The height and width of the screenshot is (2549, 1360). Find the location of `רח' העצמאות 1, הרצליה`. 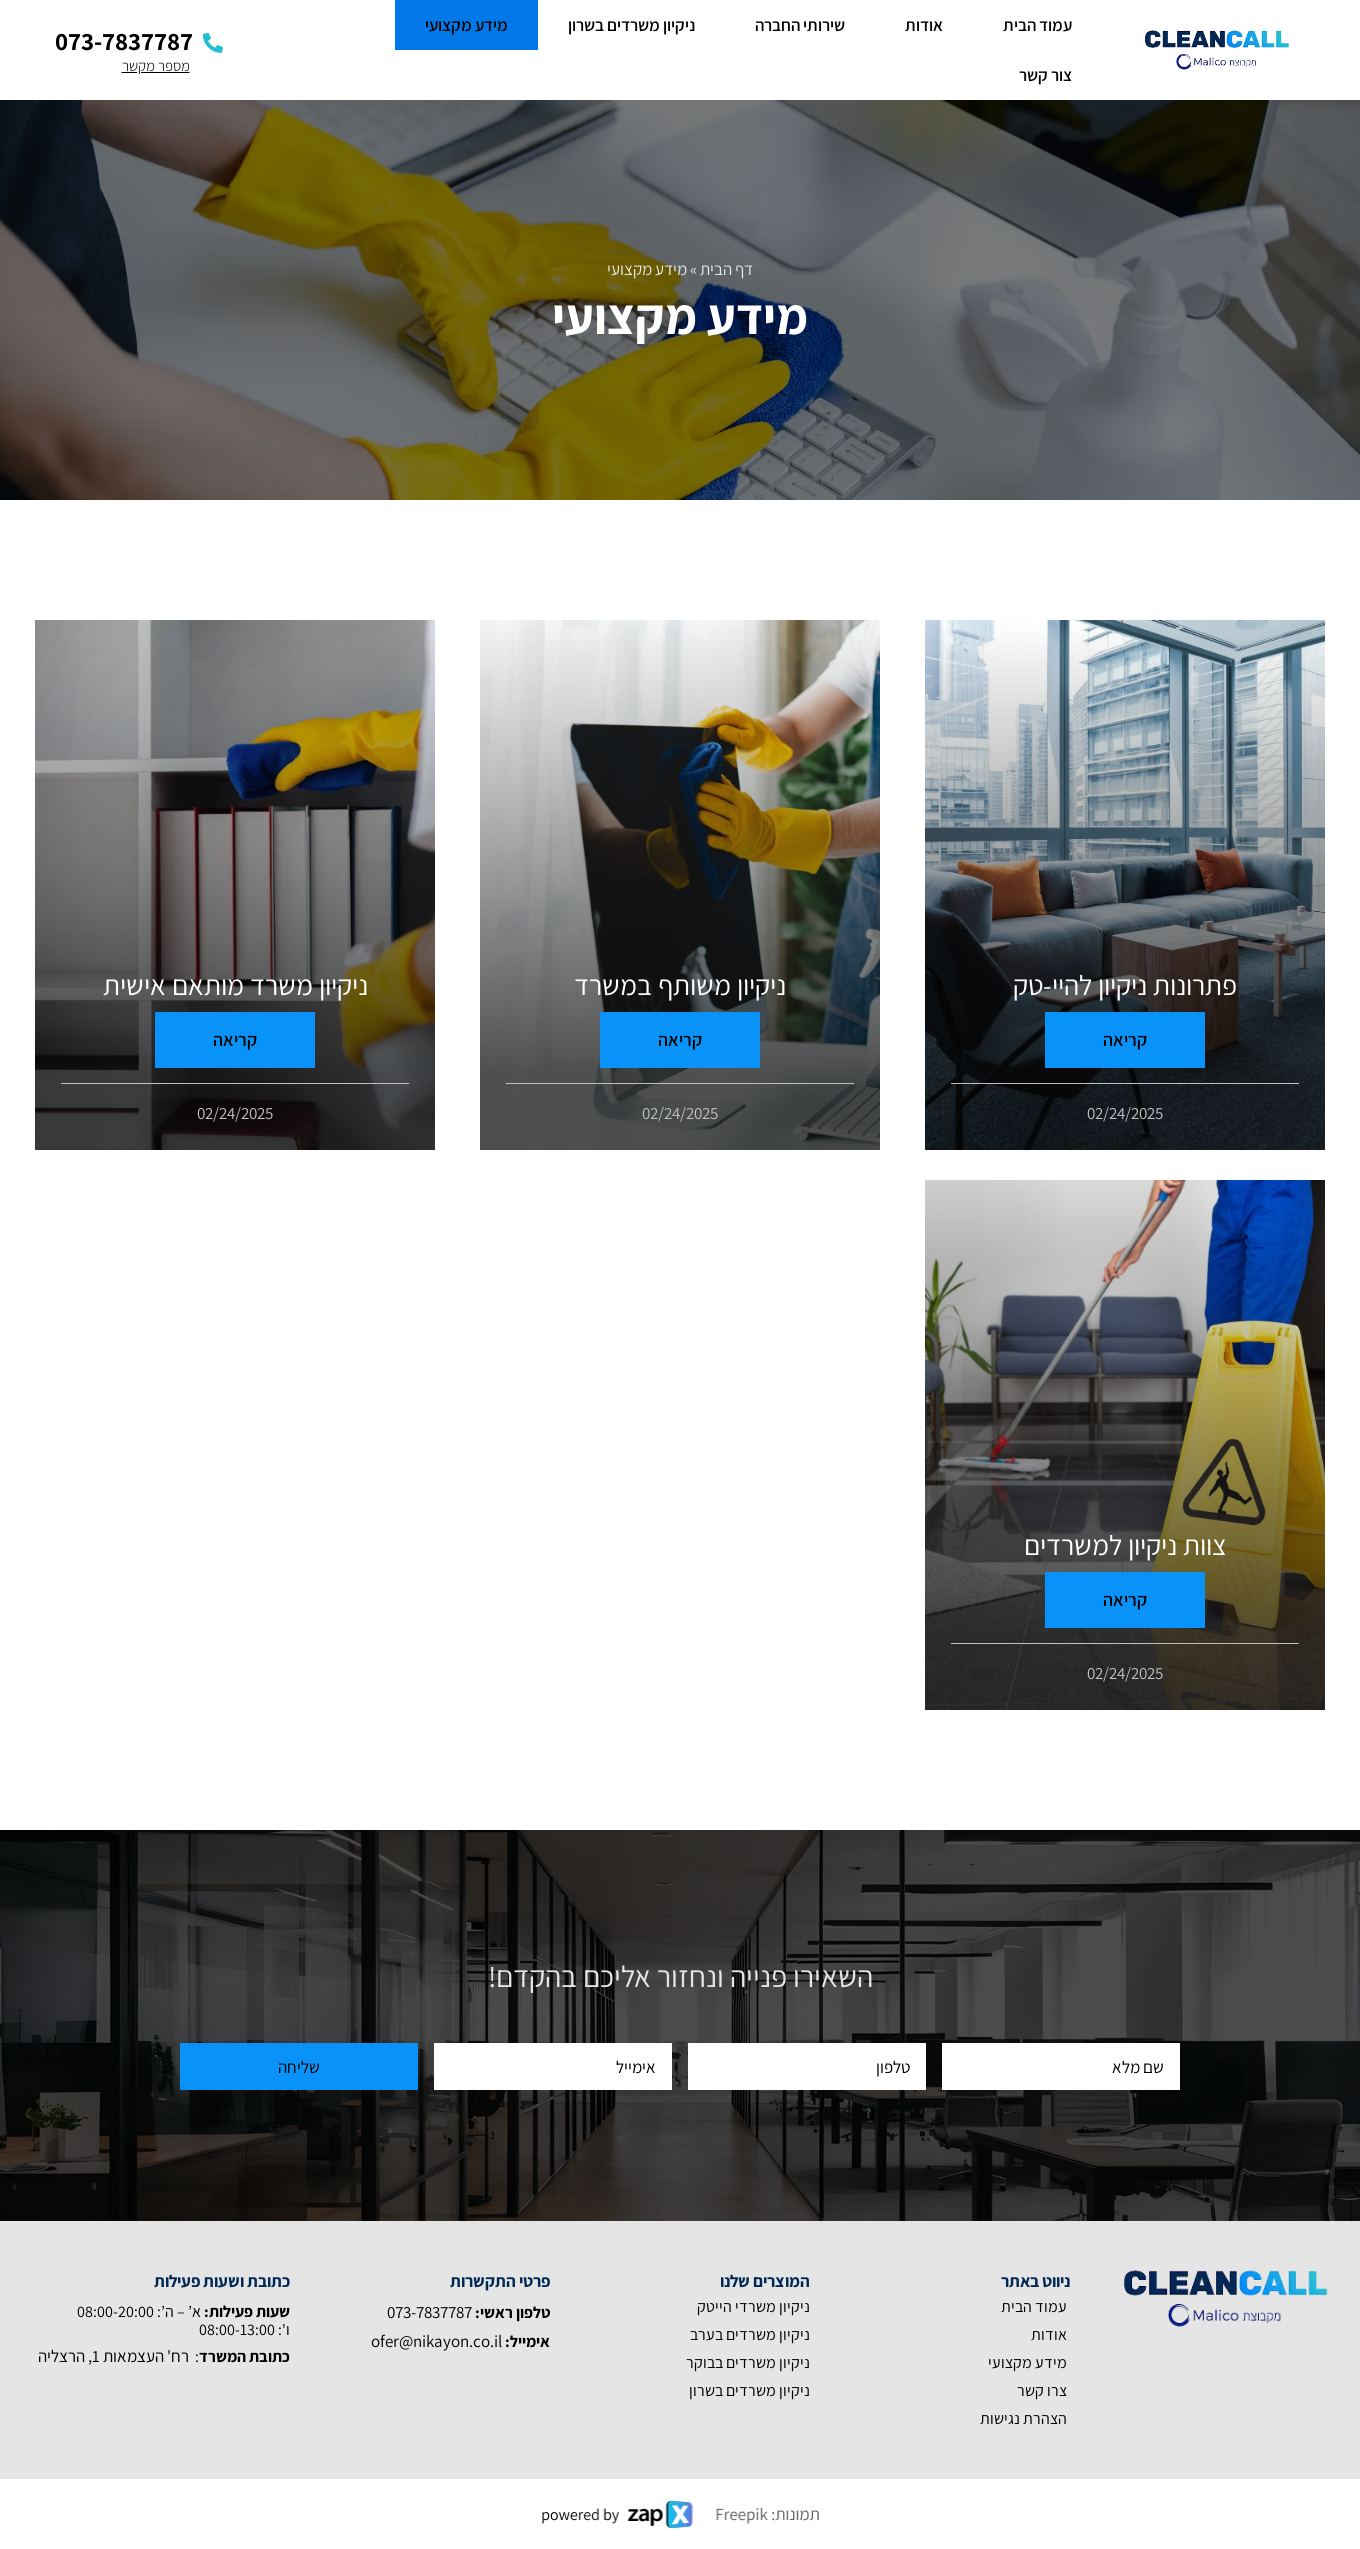

רח' העצמאות 1, הרצליה is located at coordinates (113, 2356).